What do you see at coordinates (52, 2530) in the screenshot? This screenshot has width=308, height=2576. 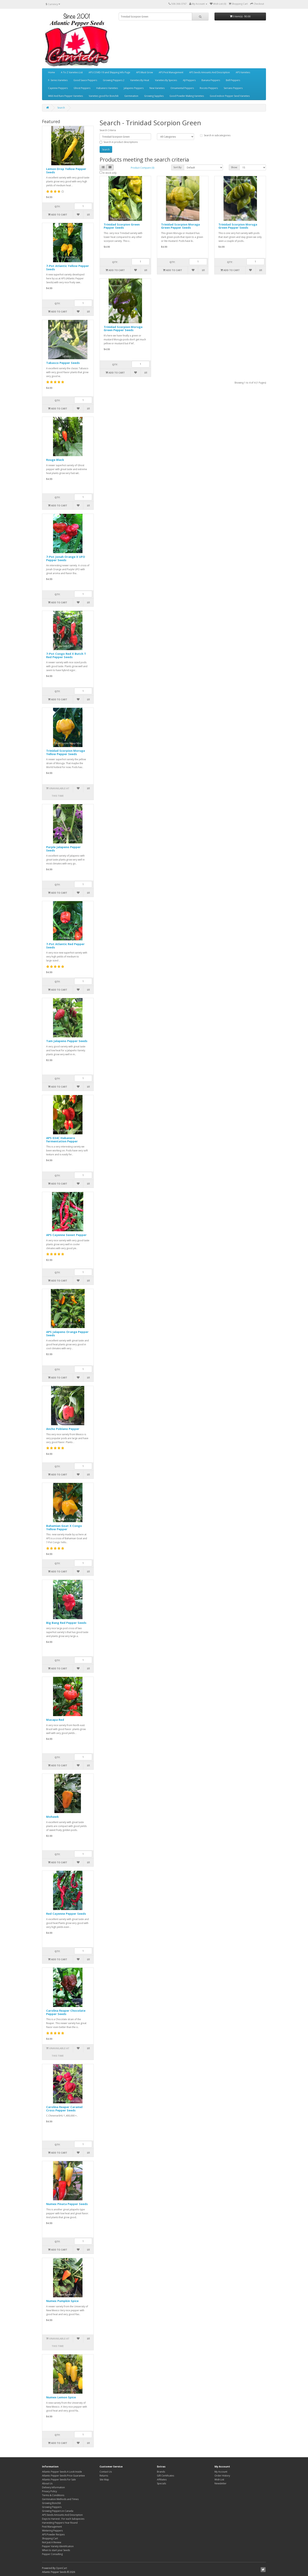 I see `Wintering Peppers` at bounding box center [52, 2530].